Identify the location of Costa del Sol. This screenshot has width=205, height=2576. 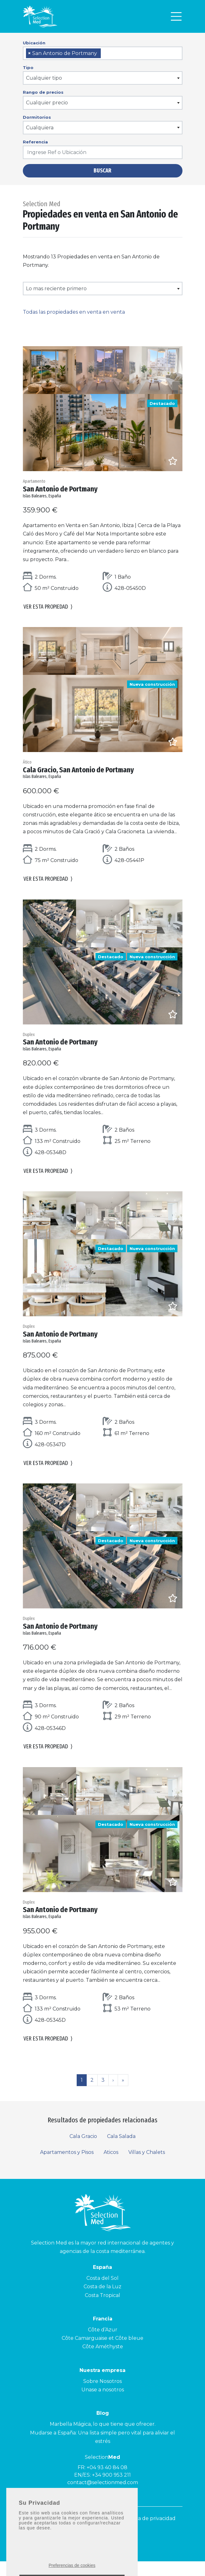
(102, 2293).